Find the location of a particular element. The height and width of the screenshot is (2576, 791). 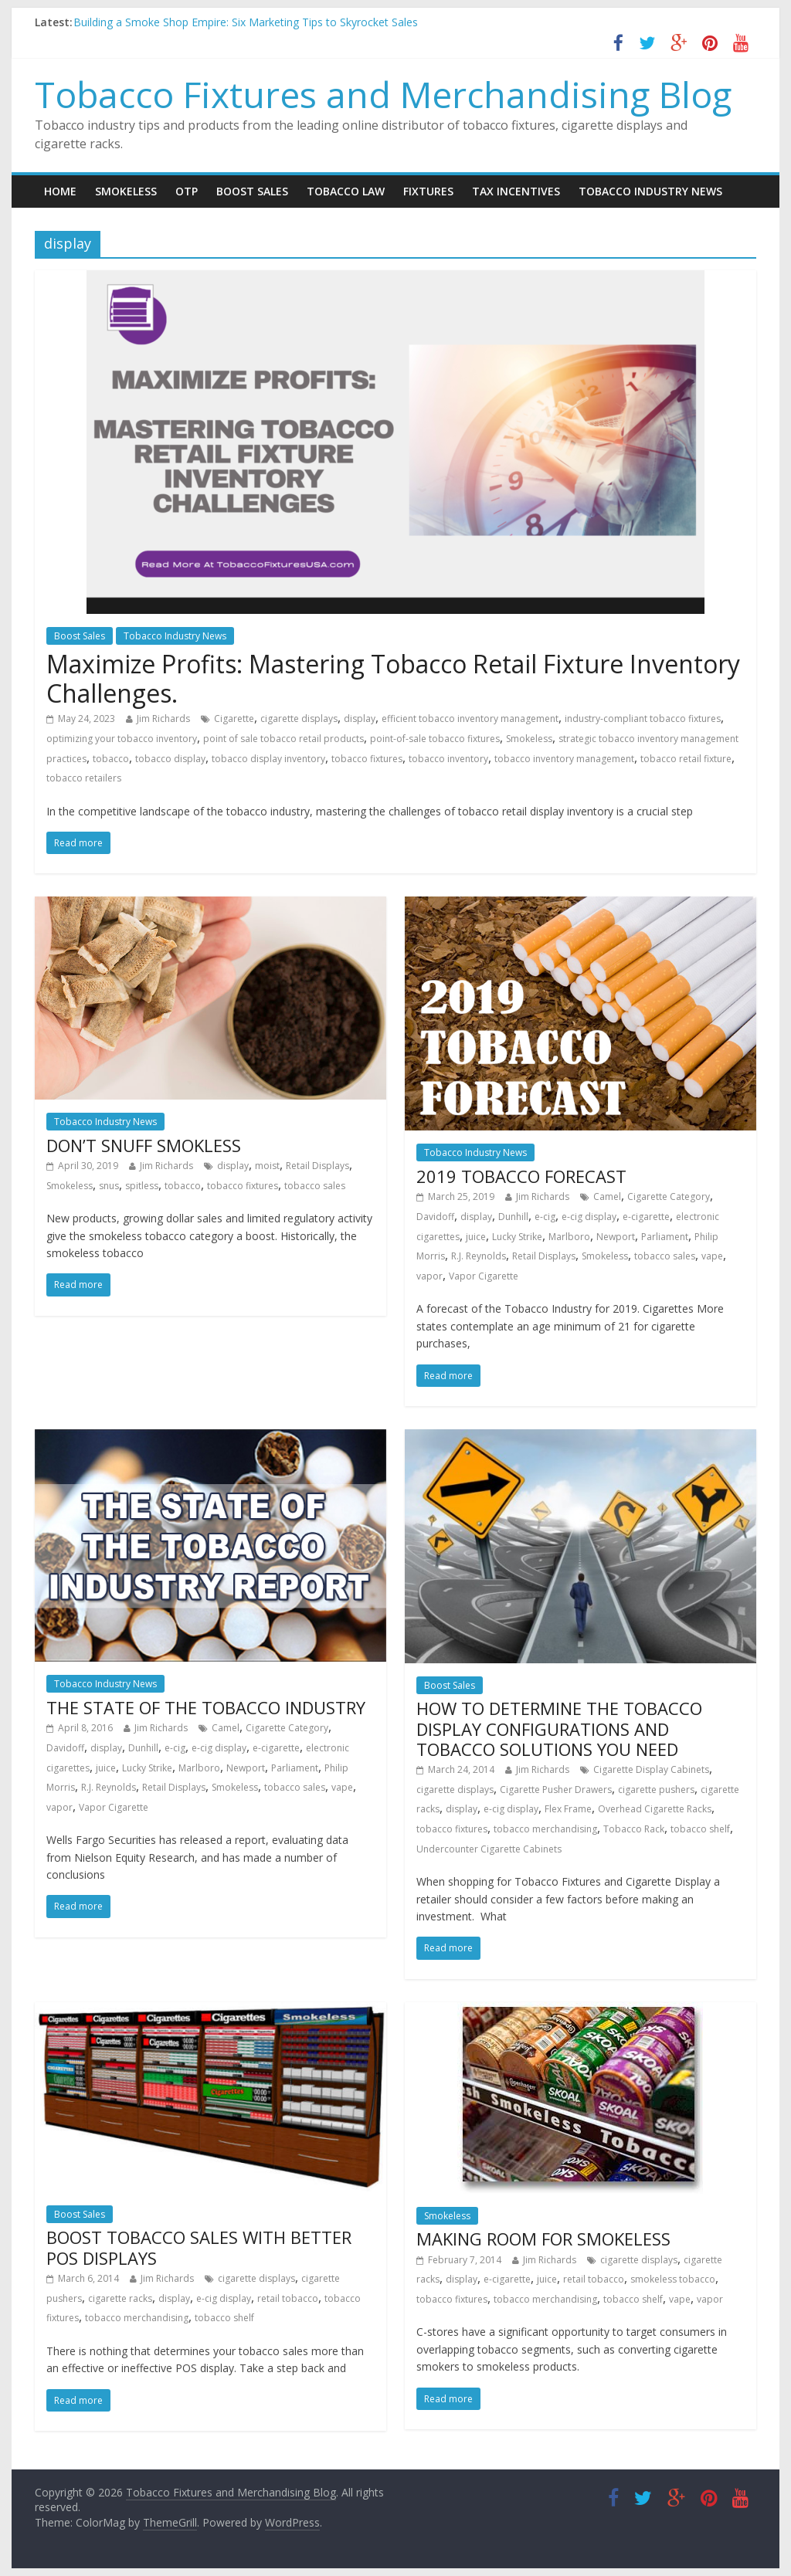

Cigarette Display Cabinets is located at coordinates (651, 1769).